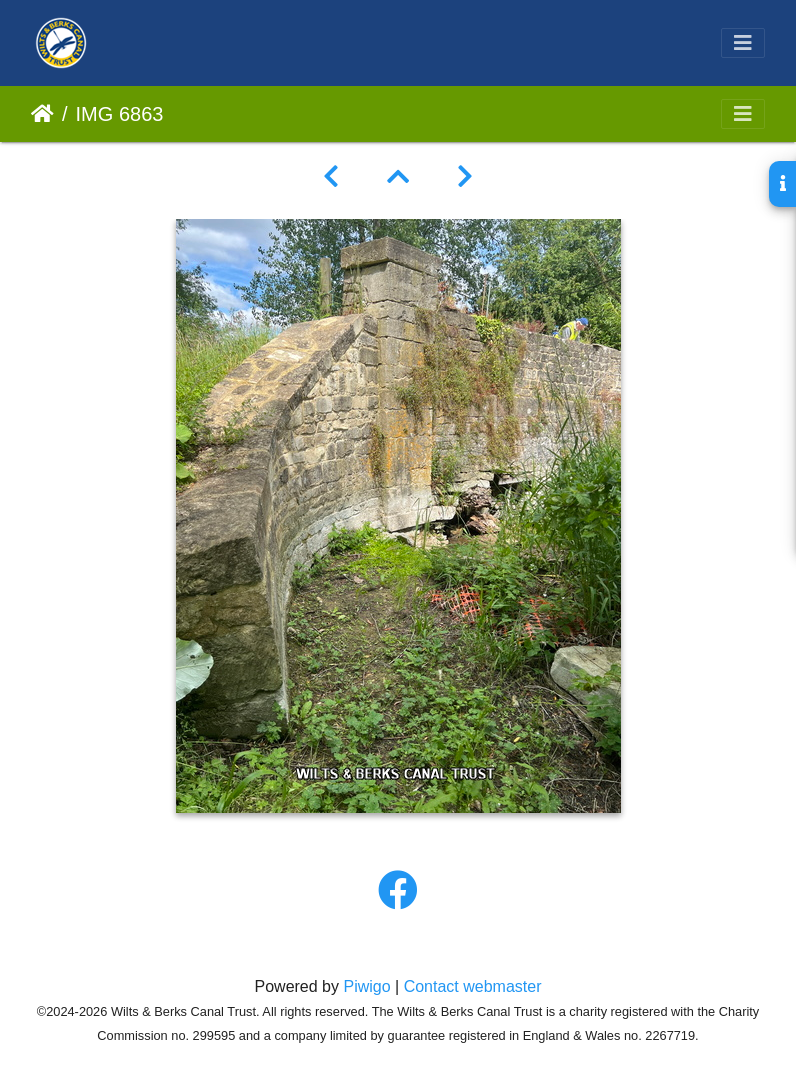 The height and width of the screenshot is (1077, 796). Describe the element at coordinates (366, 986) in the screenshot. I see `Piwigo` at that location.